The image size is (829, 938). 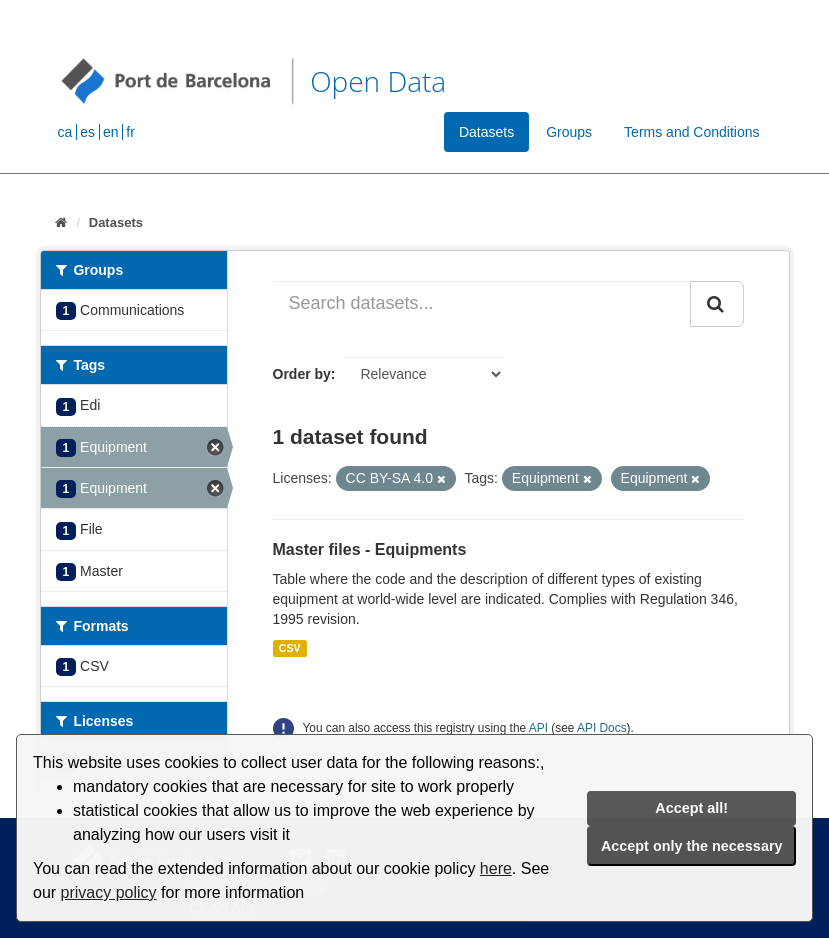 What do you see at coordinates (602, 728) in the screenshot?
I see `API Docs` at bounding box center [602, 728].